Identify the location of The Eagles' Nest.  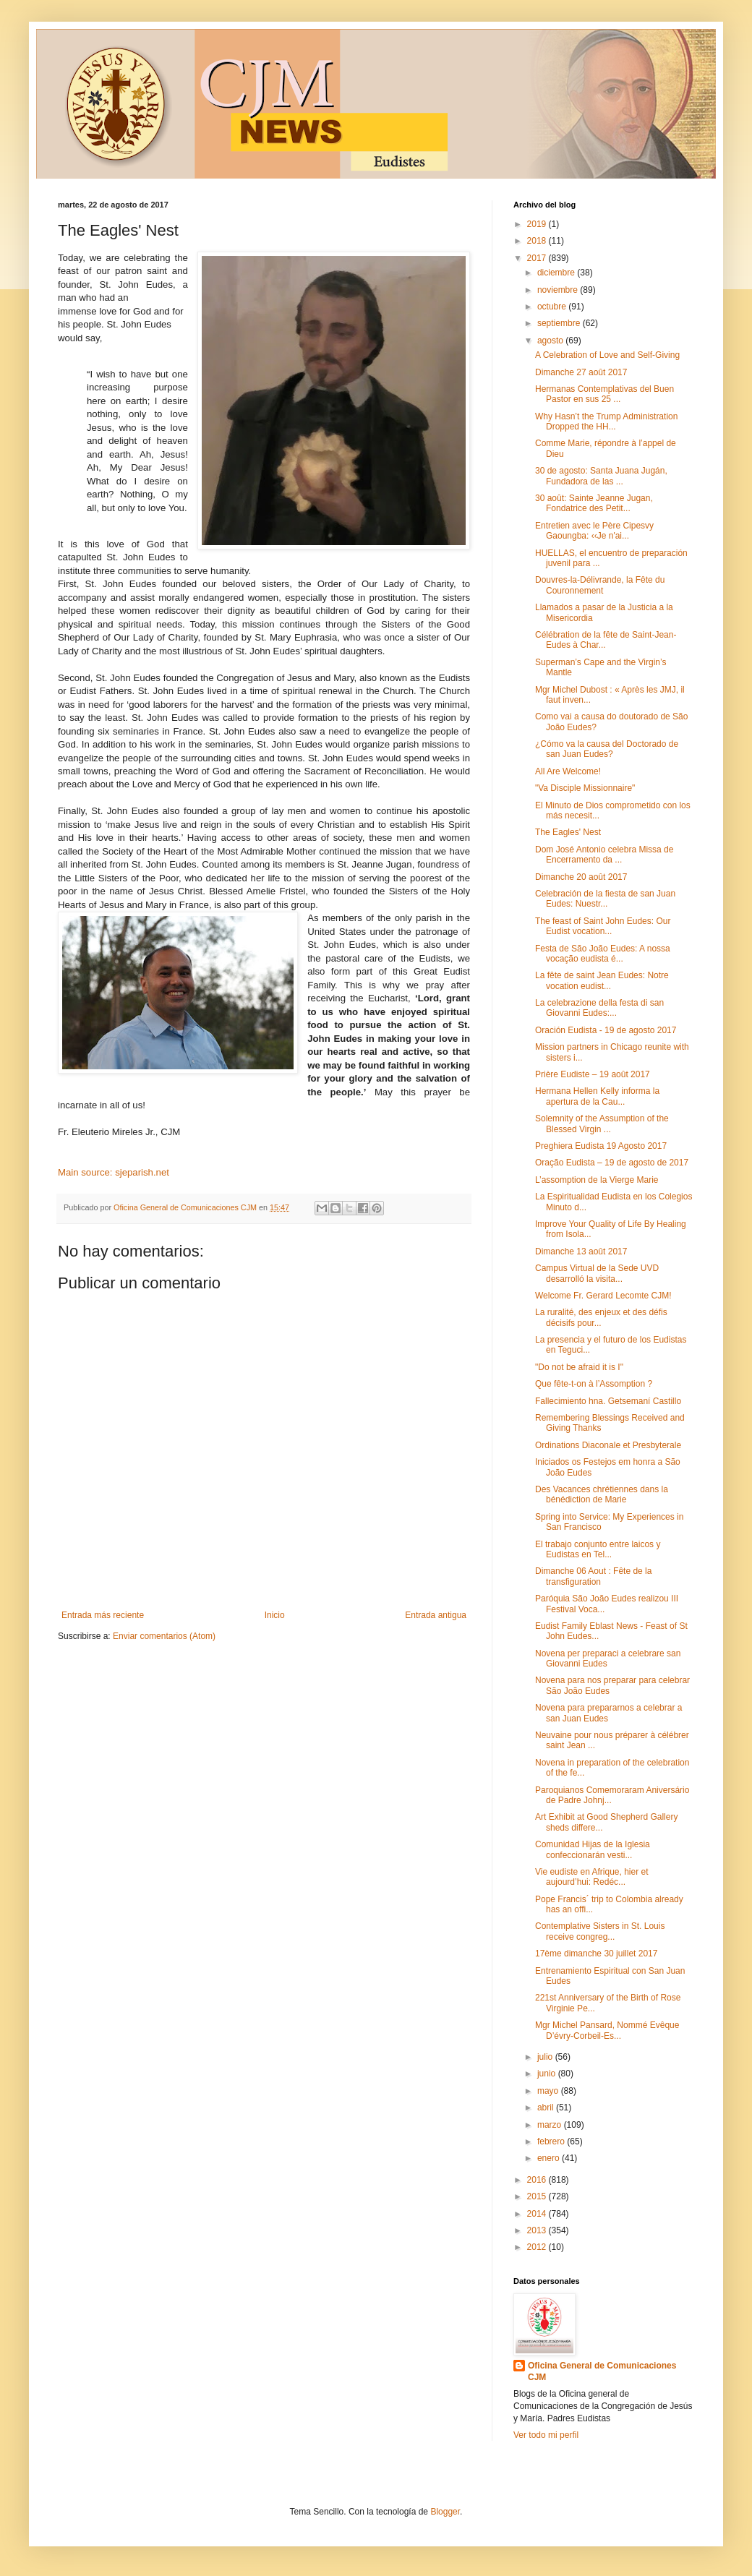
(568, 832).